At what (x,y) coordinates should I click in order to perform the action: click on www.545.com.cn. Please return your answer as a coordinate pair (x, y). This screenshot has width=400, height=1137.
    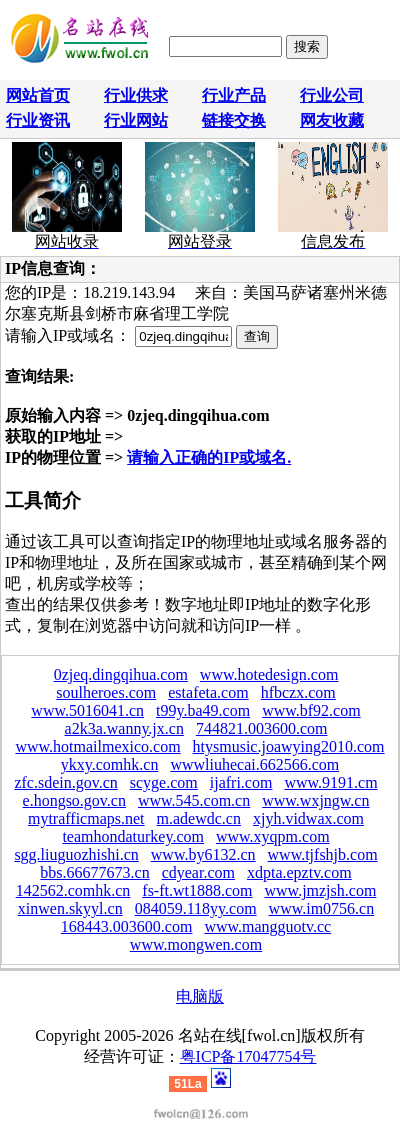
    Looking at the image, I should click on (194, 800).